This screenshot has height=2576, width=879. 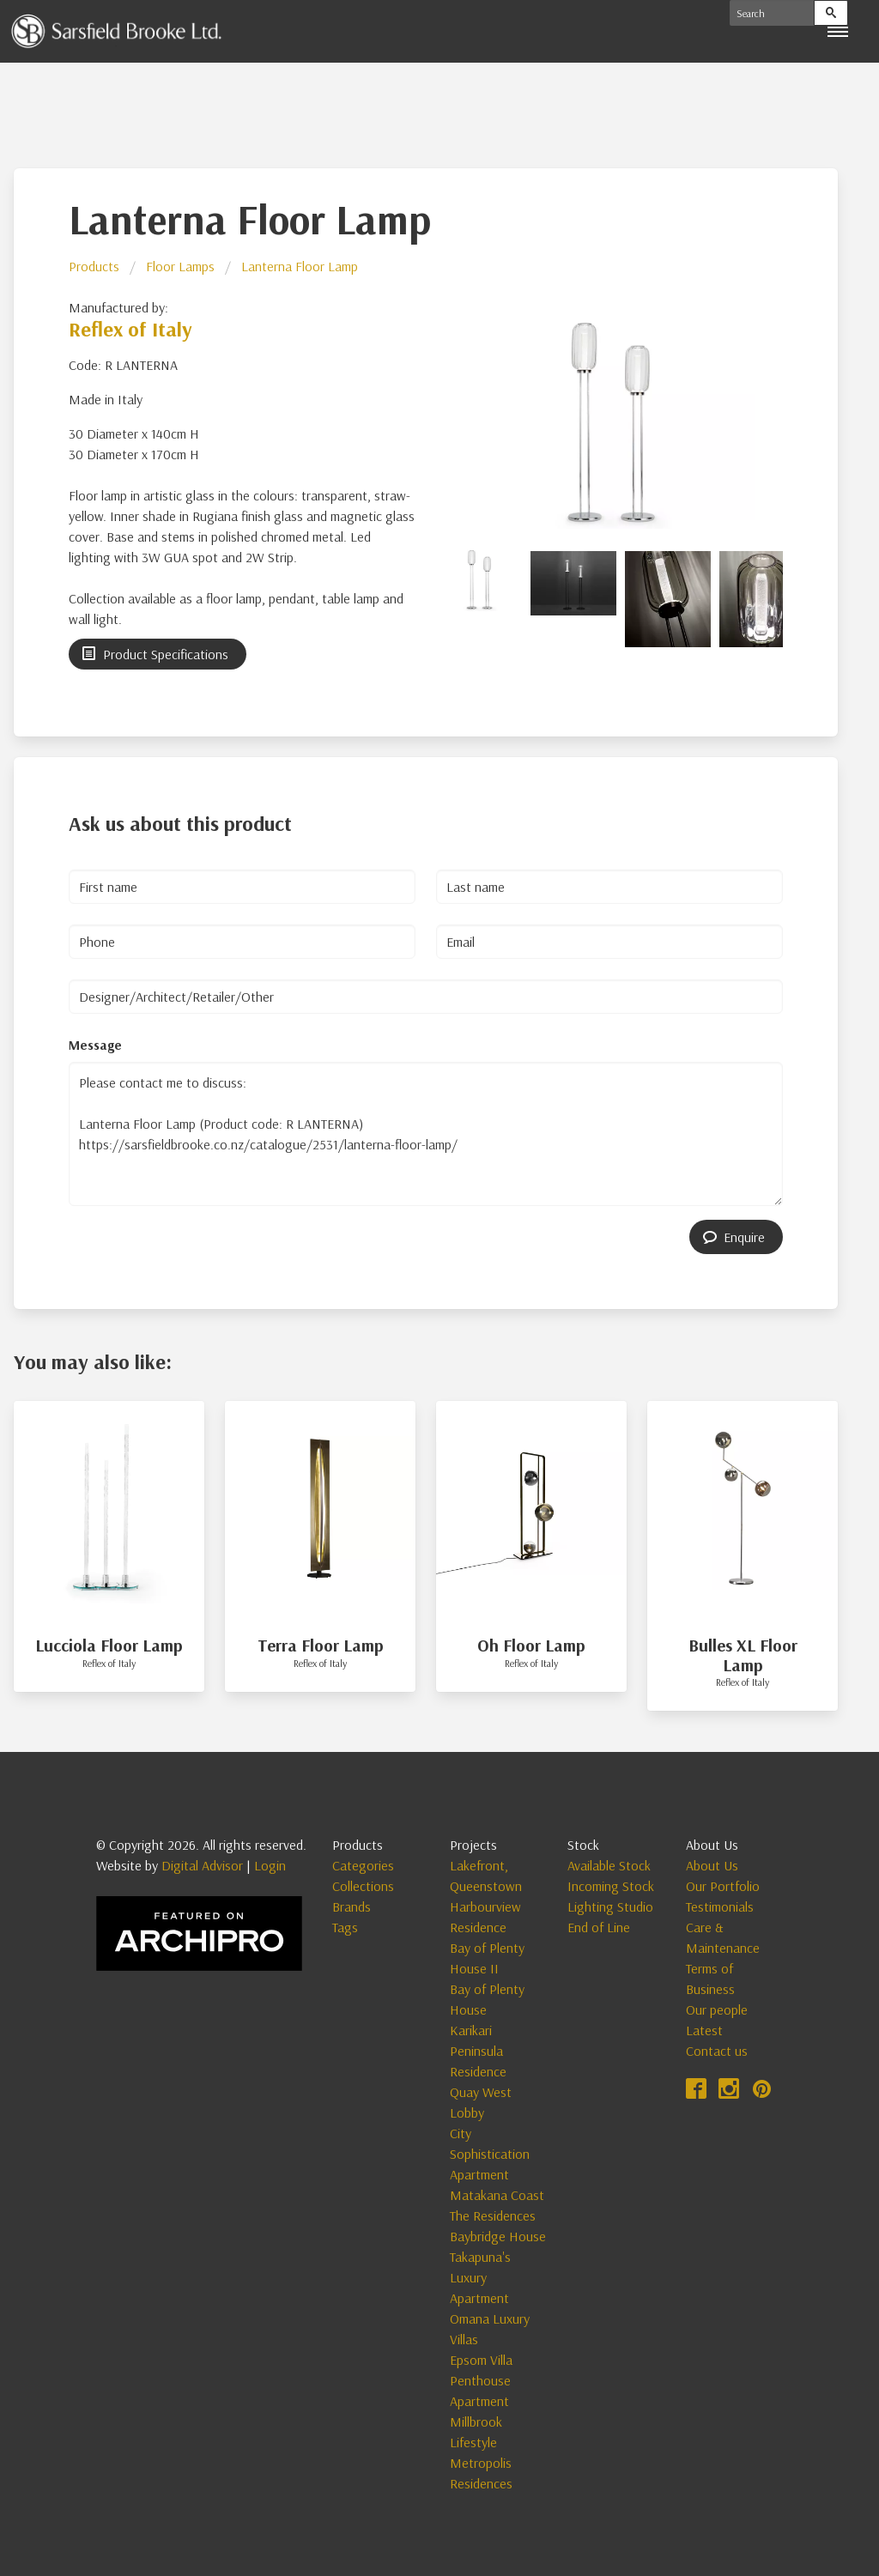 What do you see at coordinates (202, 1865) in the screenshot?
I see `Digital Advisor` at bounding box center [202, 1865].